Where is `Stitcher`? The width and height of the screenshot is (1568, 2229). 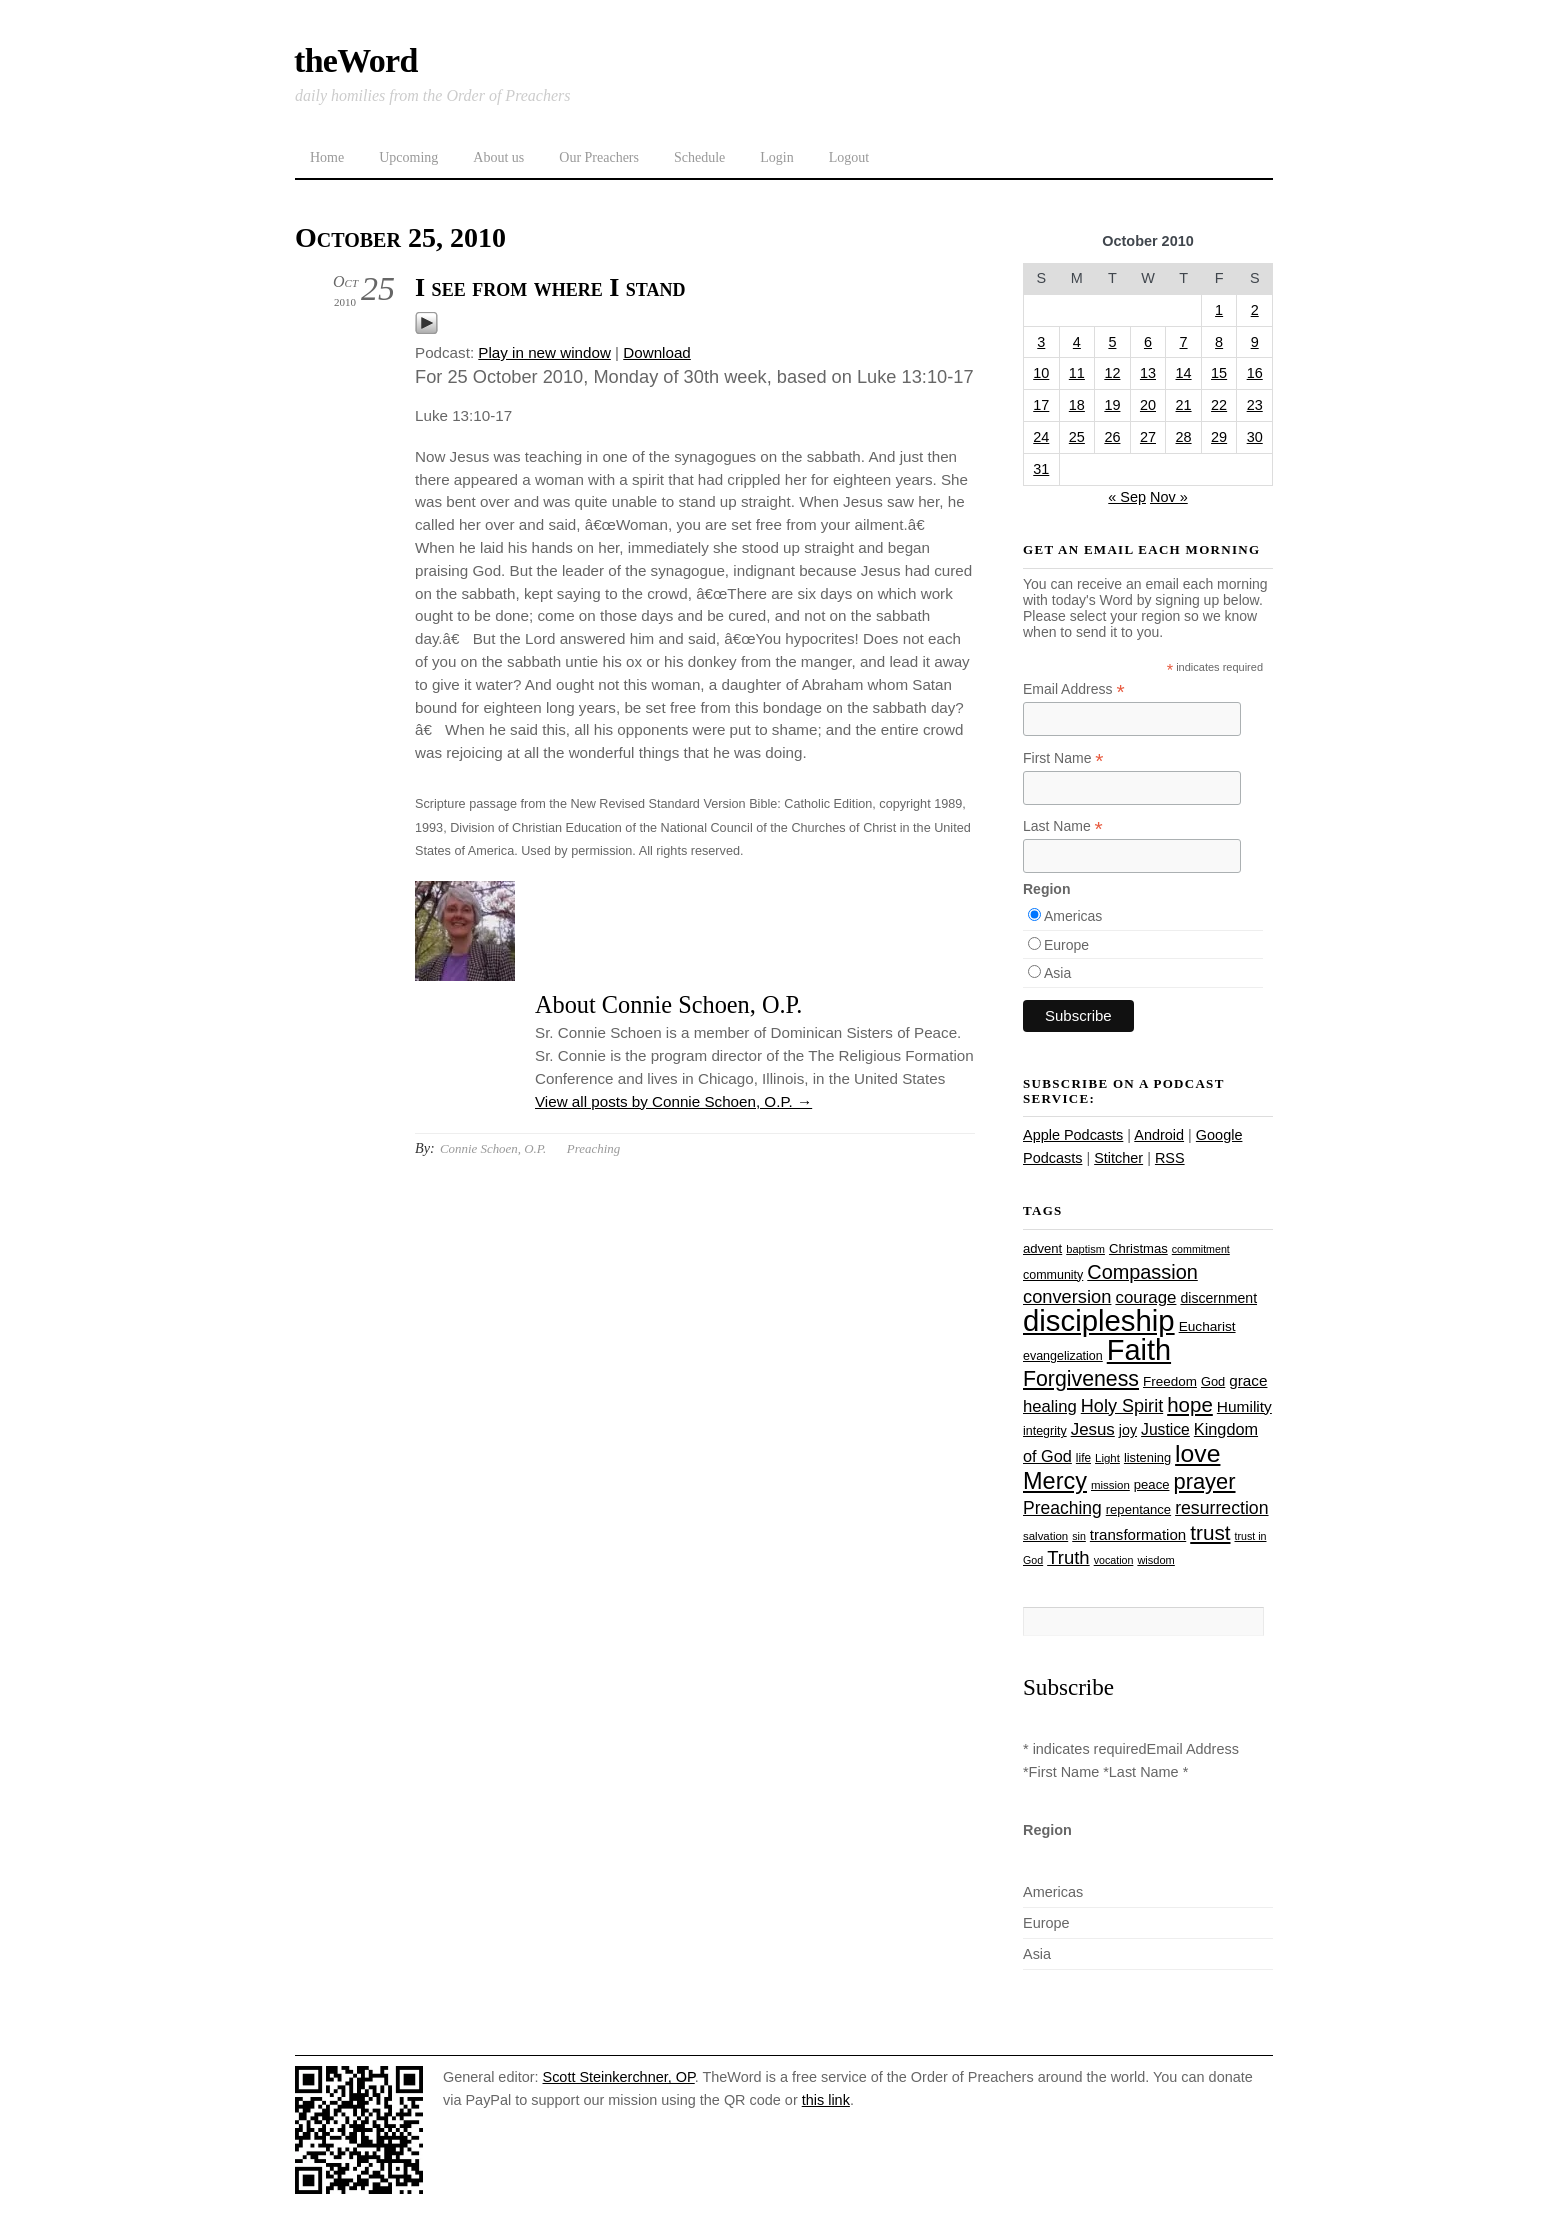
Stitcher is located at coordinates (1118, 1158).